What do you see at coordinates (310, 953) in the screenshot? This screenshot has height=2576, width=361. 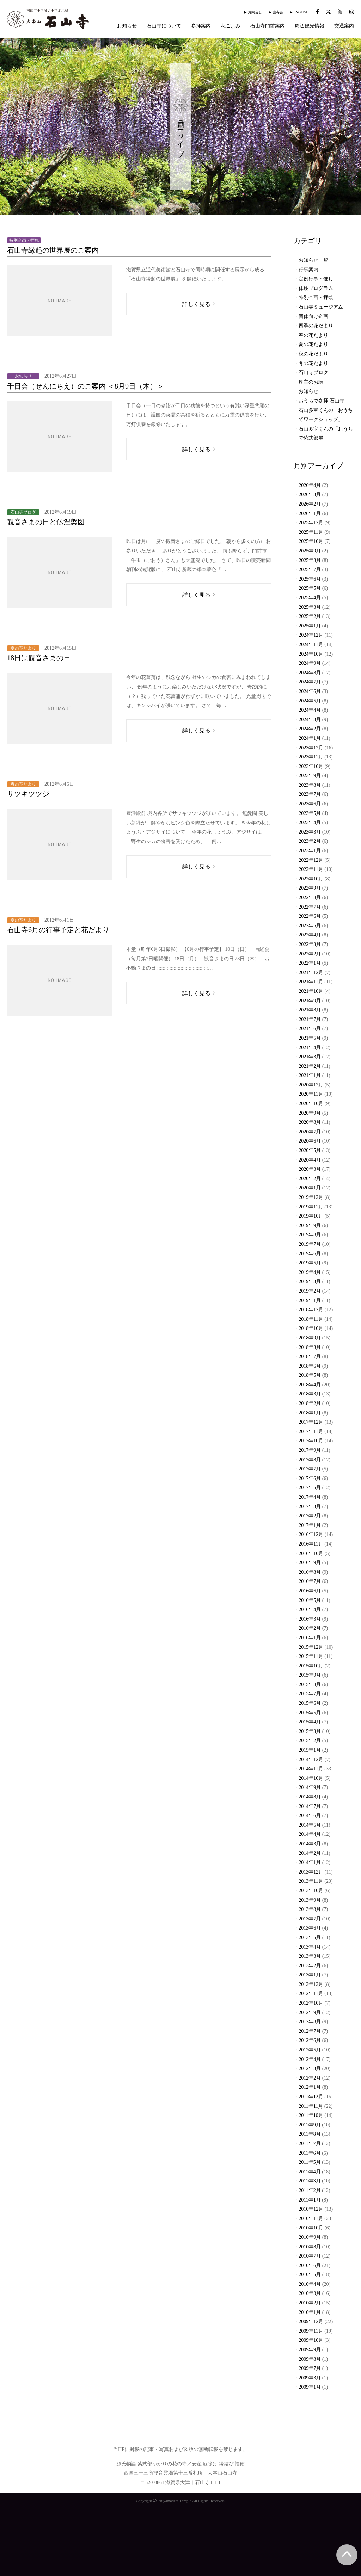 I see `2022年2月` at bounding box center [310, 953].